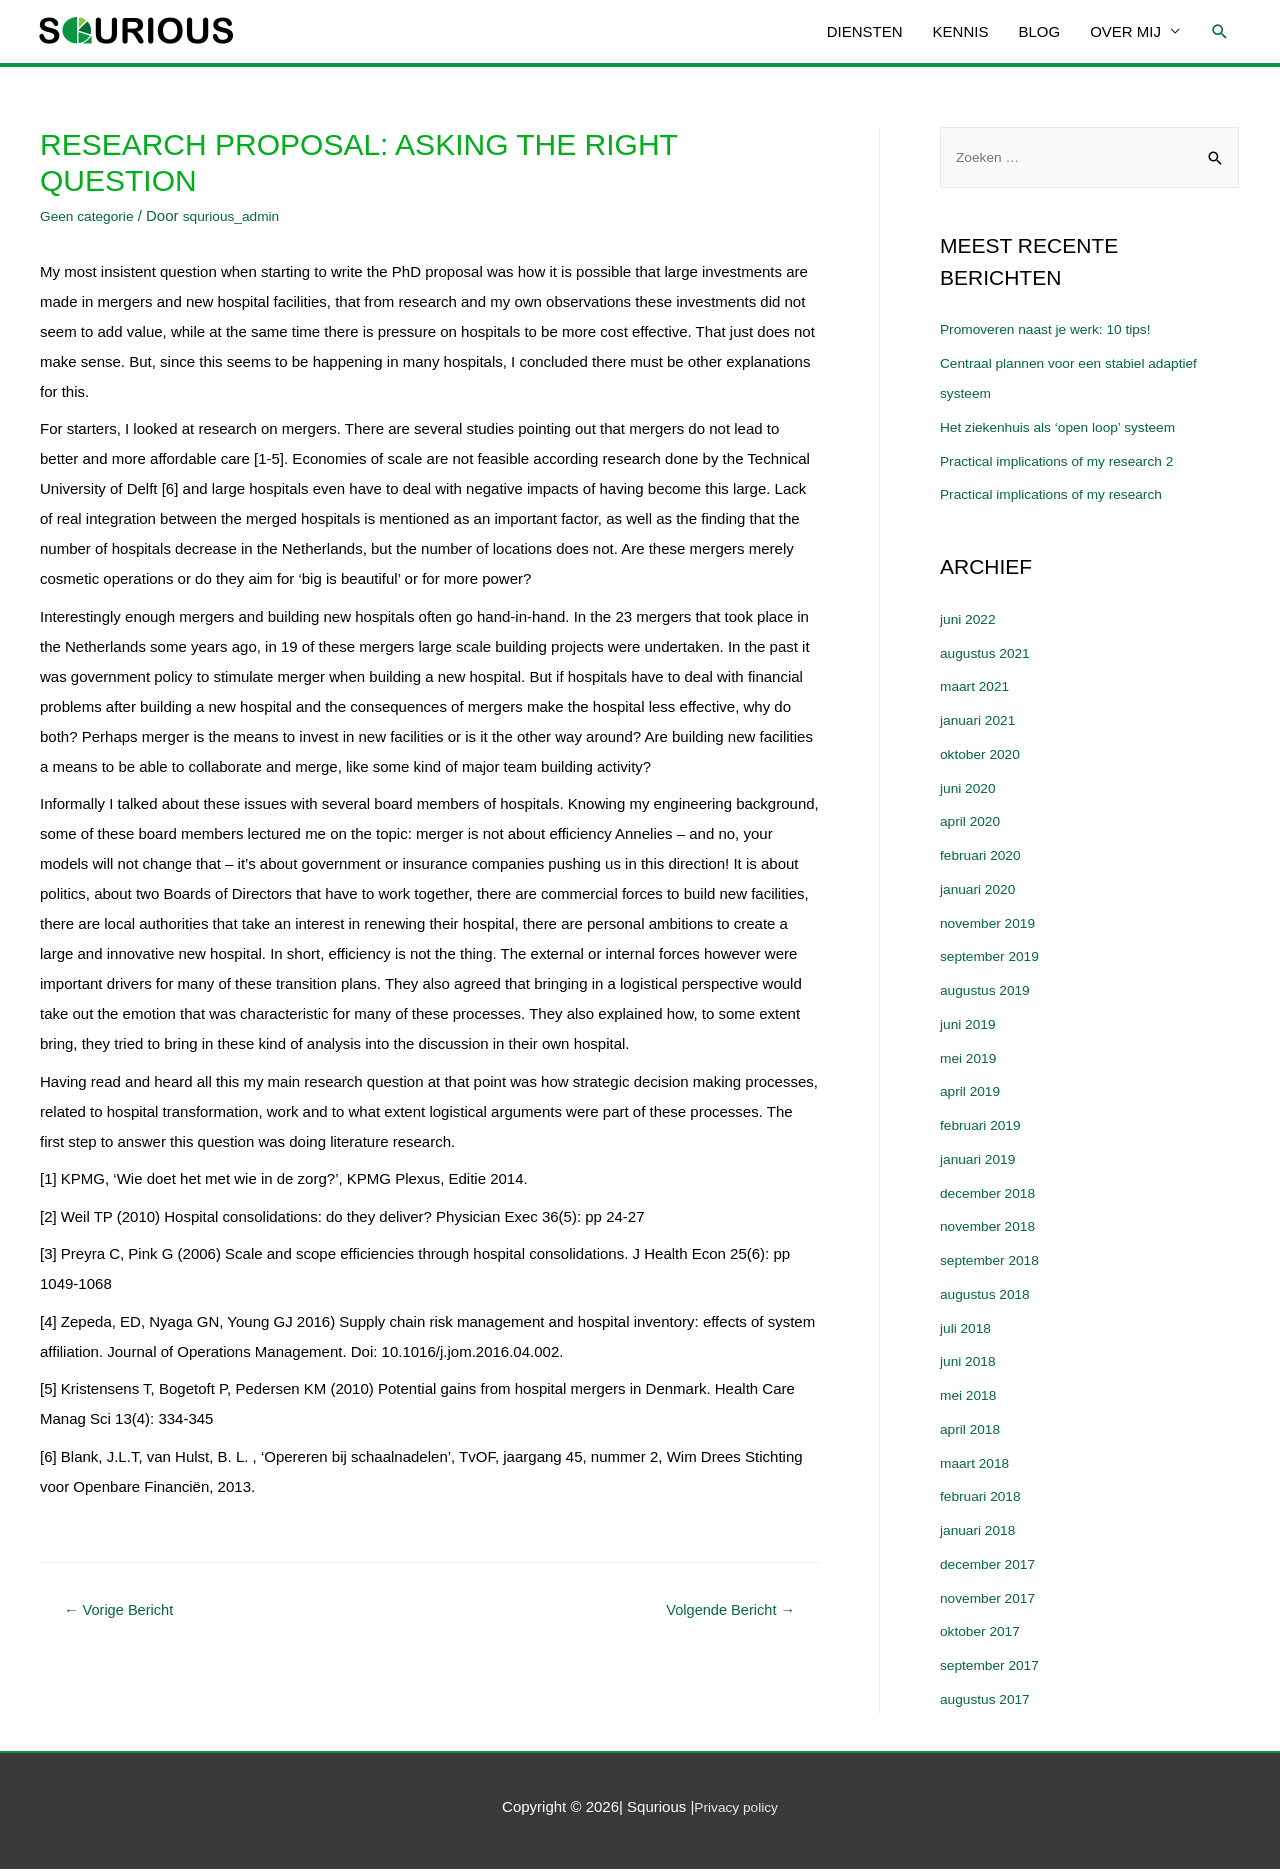  What do you see at coordinates (981, 722) in the screenshot?
I see `januari 2021` at bounding box center [981, 722].